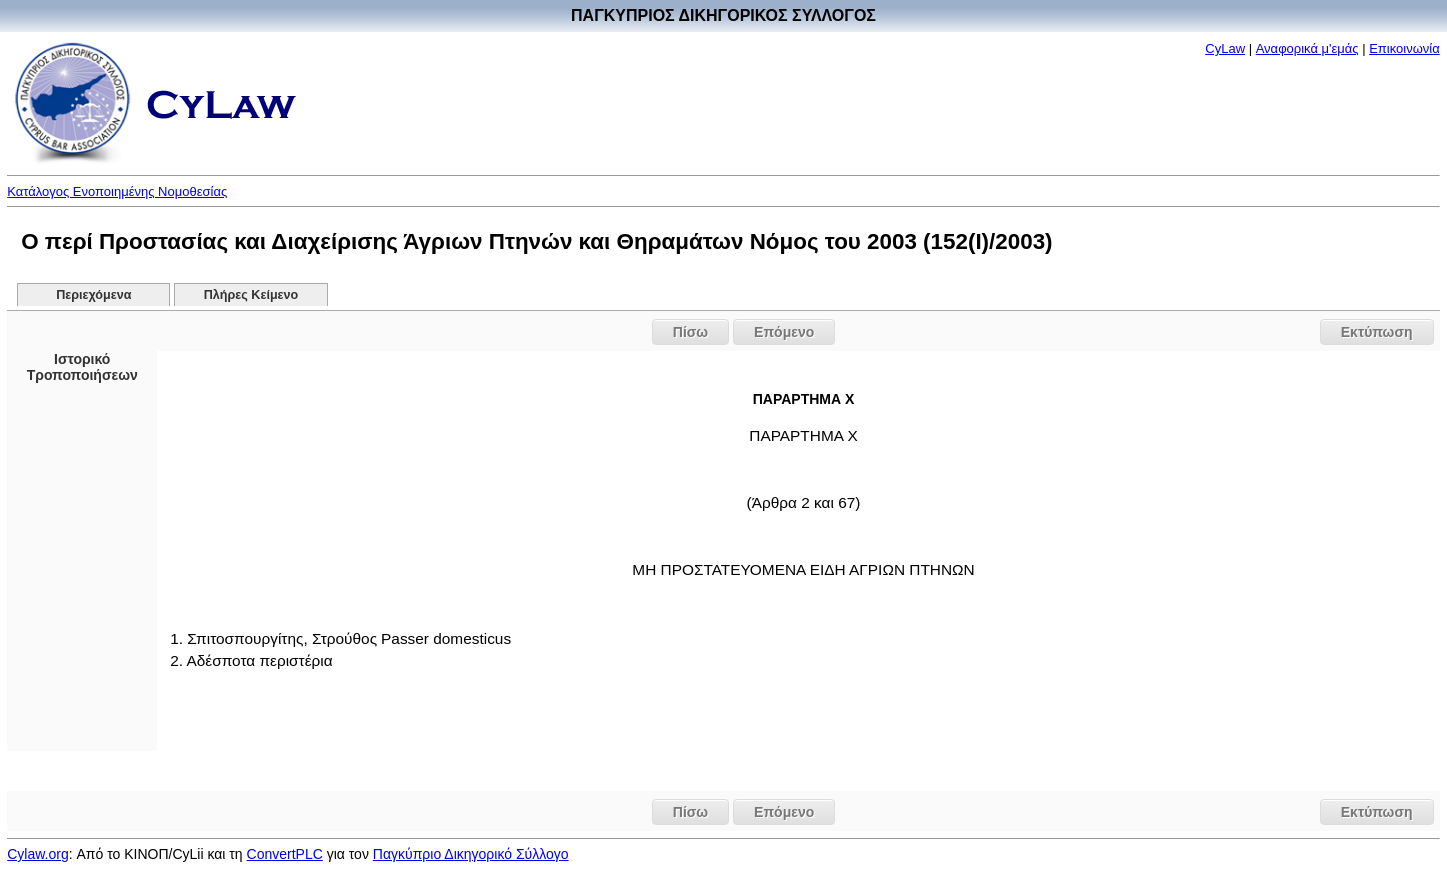 Image resolution: width=1447 pixels, height=882 pixels. I want to click on Επόμενο, so click(784, 332).